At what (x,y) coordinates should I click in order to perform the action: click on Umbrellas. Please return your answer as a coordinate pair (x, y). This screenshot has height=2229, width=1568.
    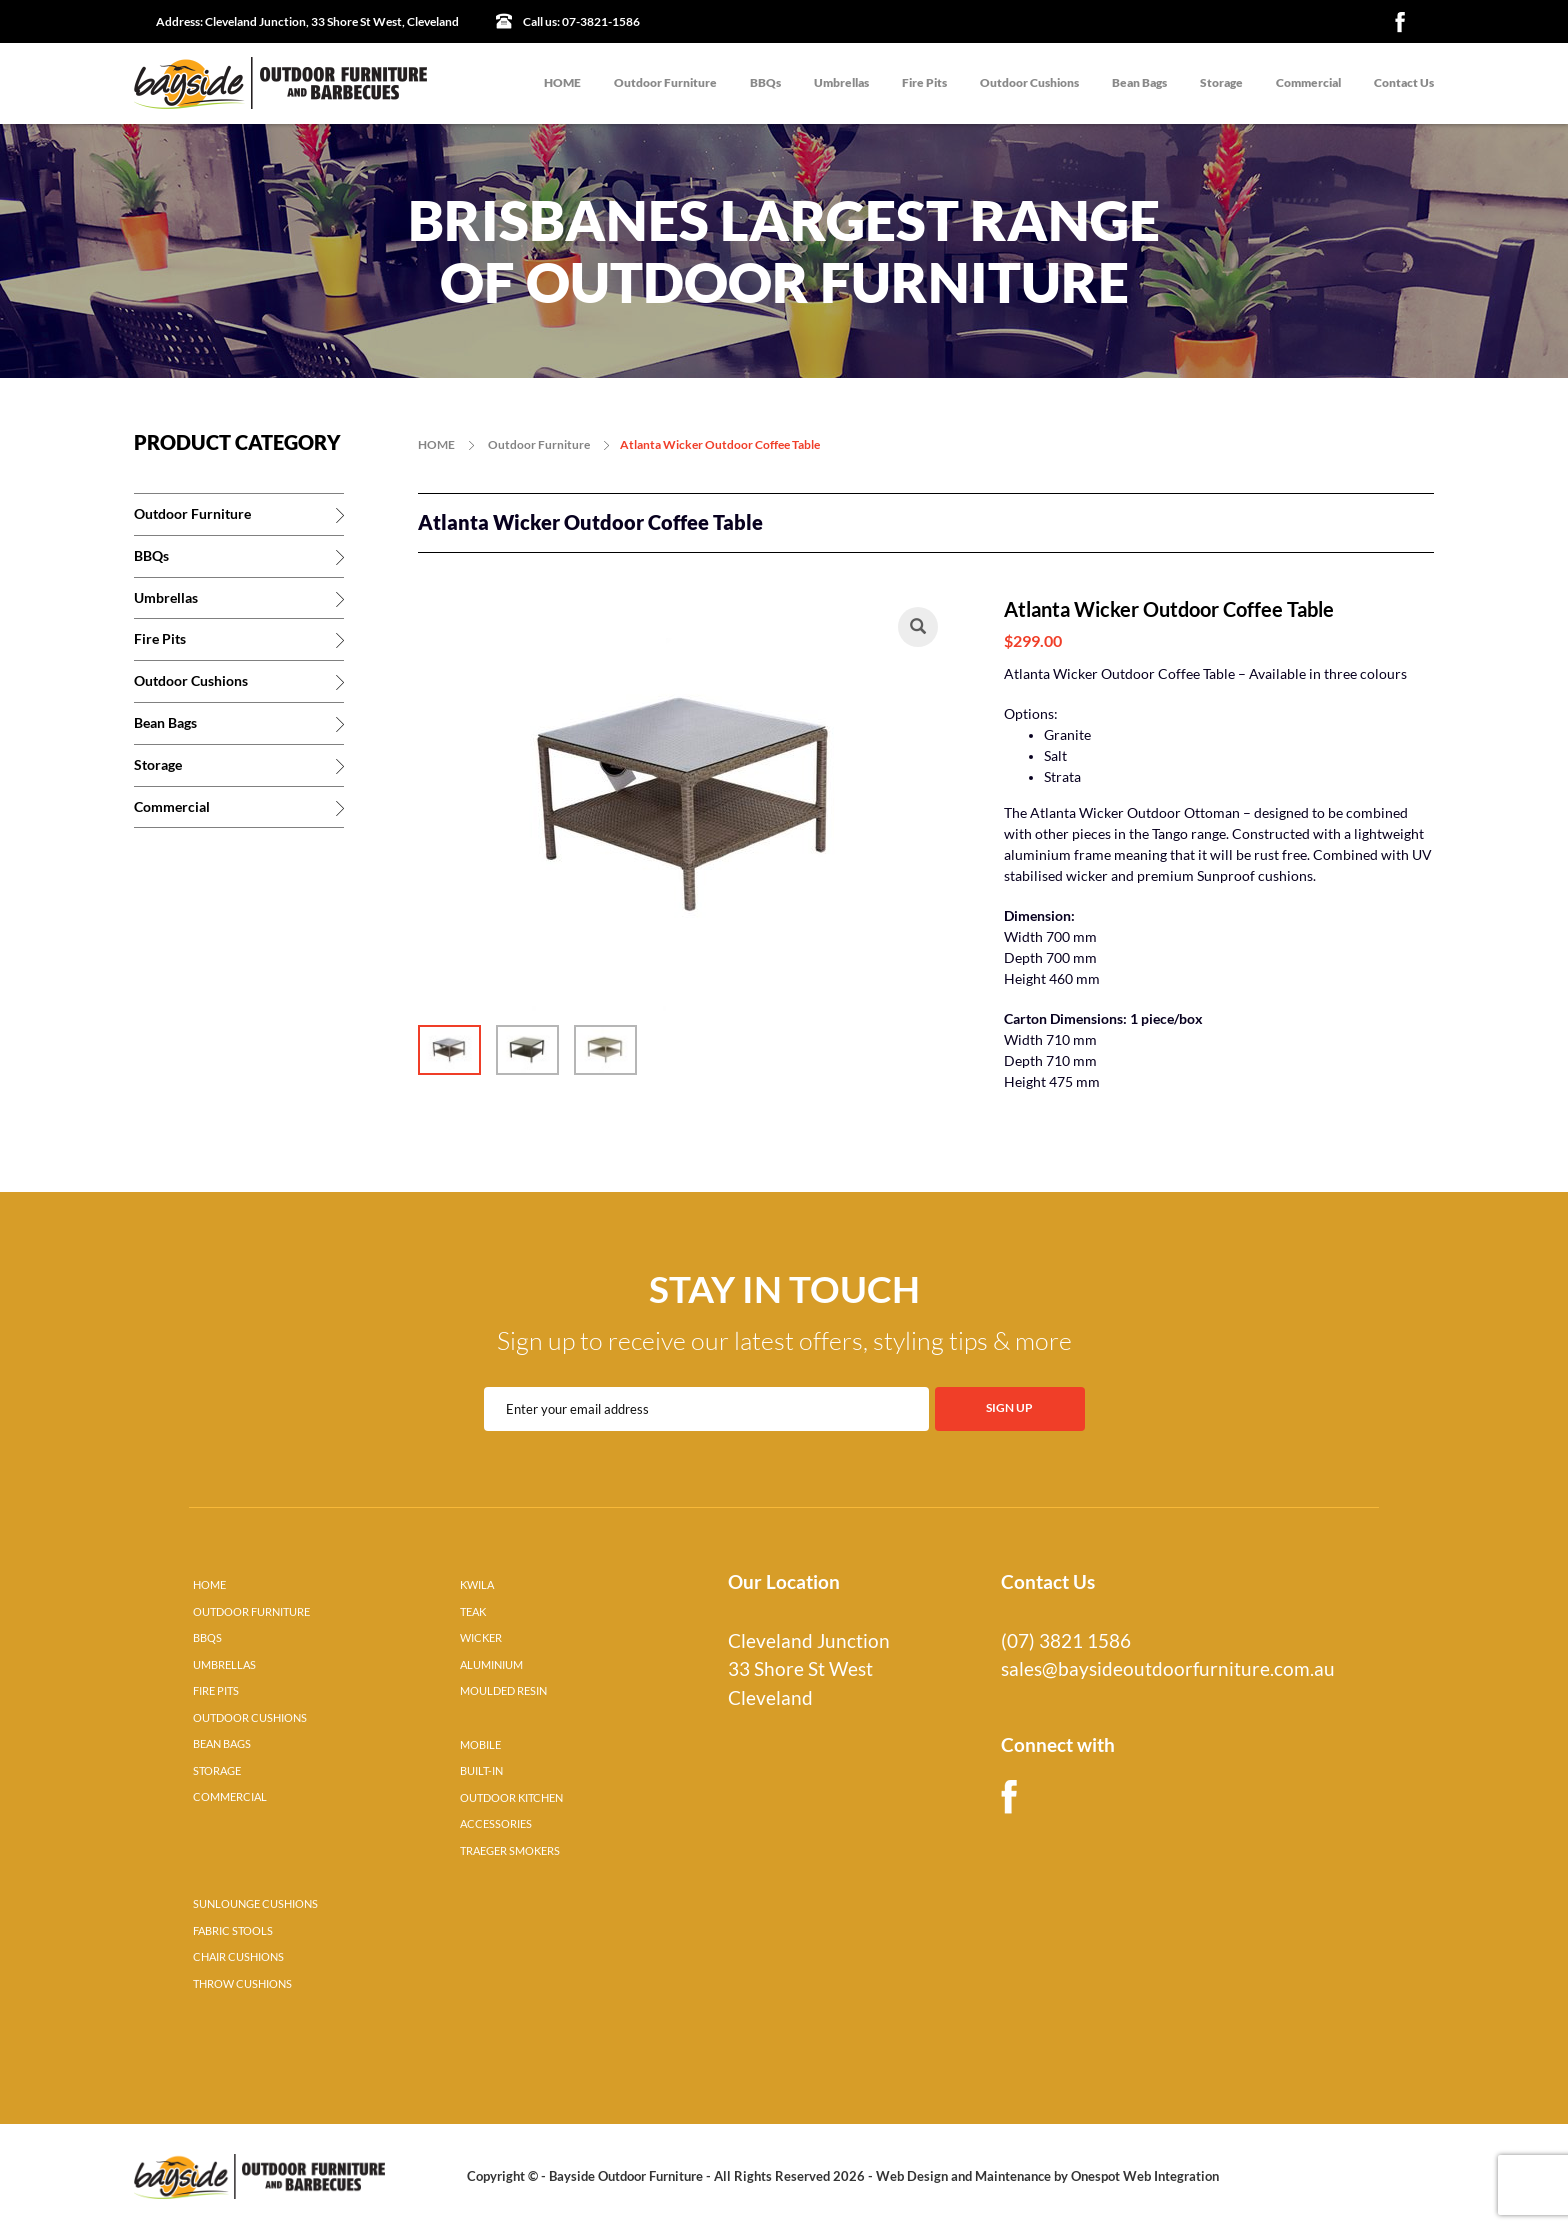
    Looking at the image, I should click on (841, 82).